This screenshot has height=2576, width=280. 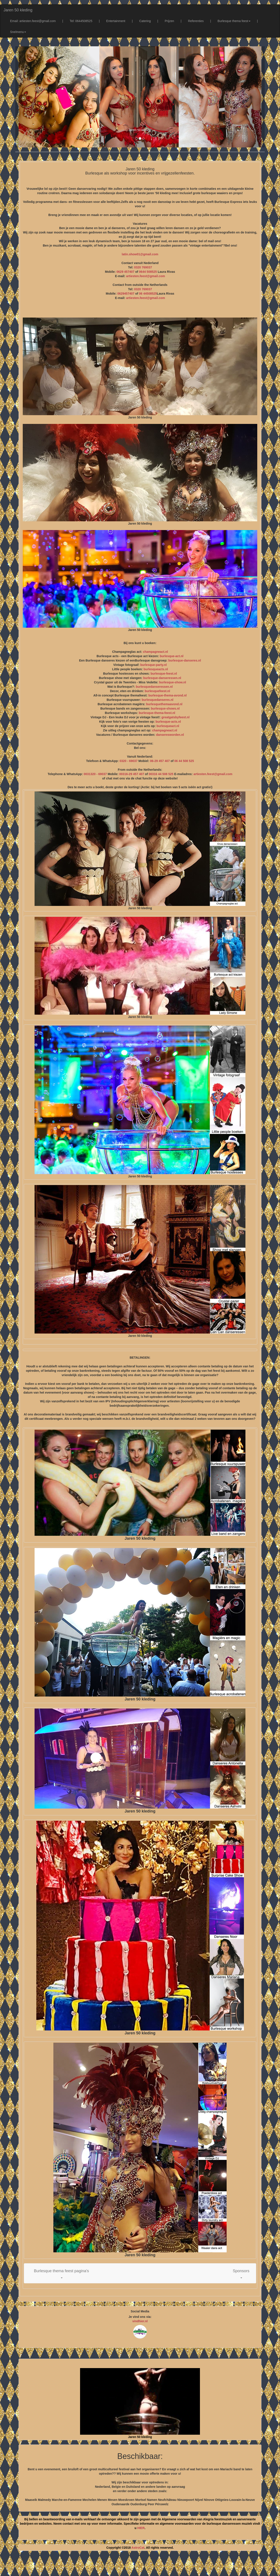 I want to click on burlesque-thema-avond.nl, so click(x=167, y=695).